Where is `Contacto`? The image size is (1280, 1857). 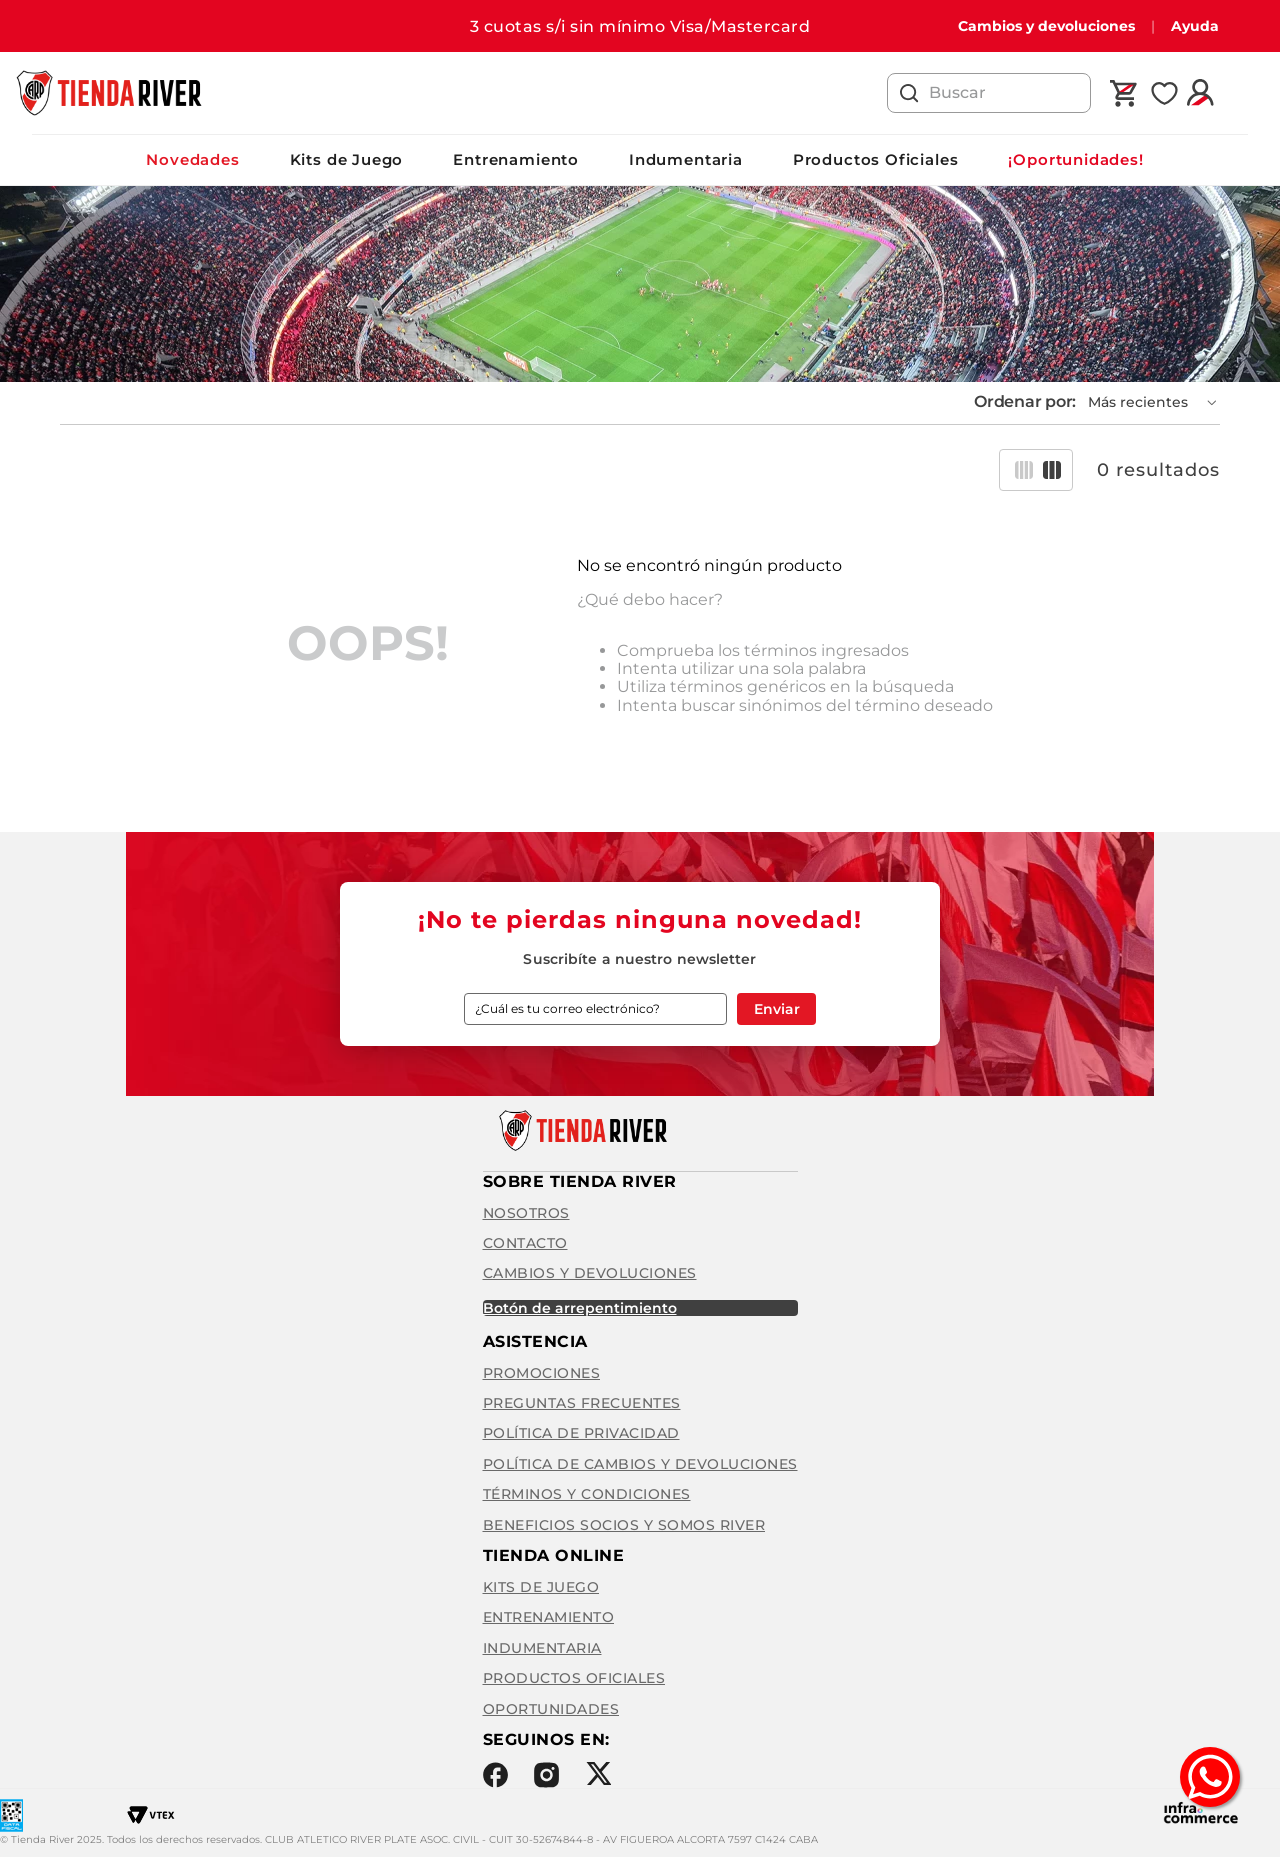 Contacto is located at coordinates (525, 1243).